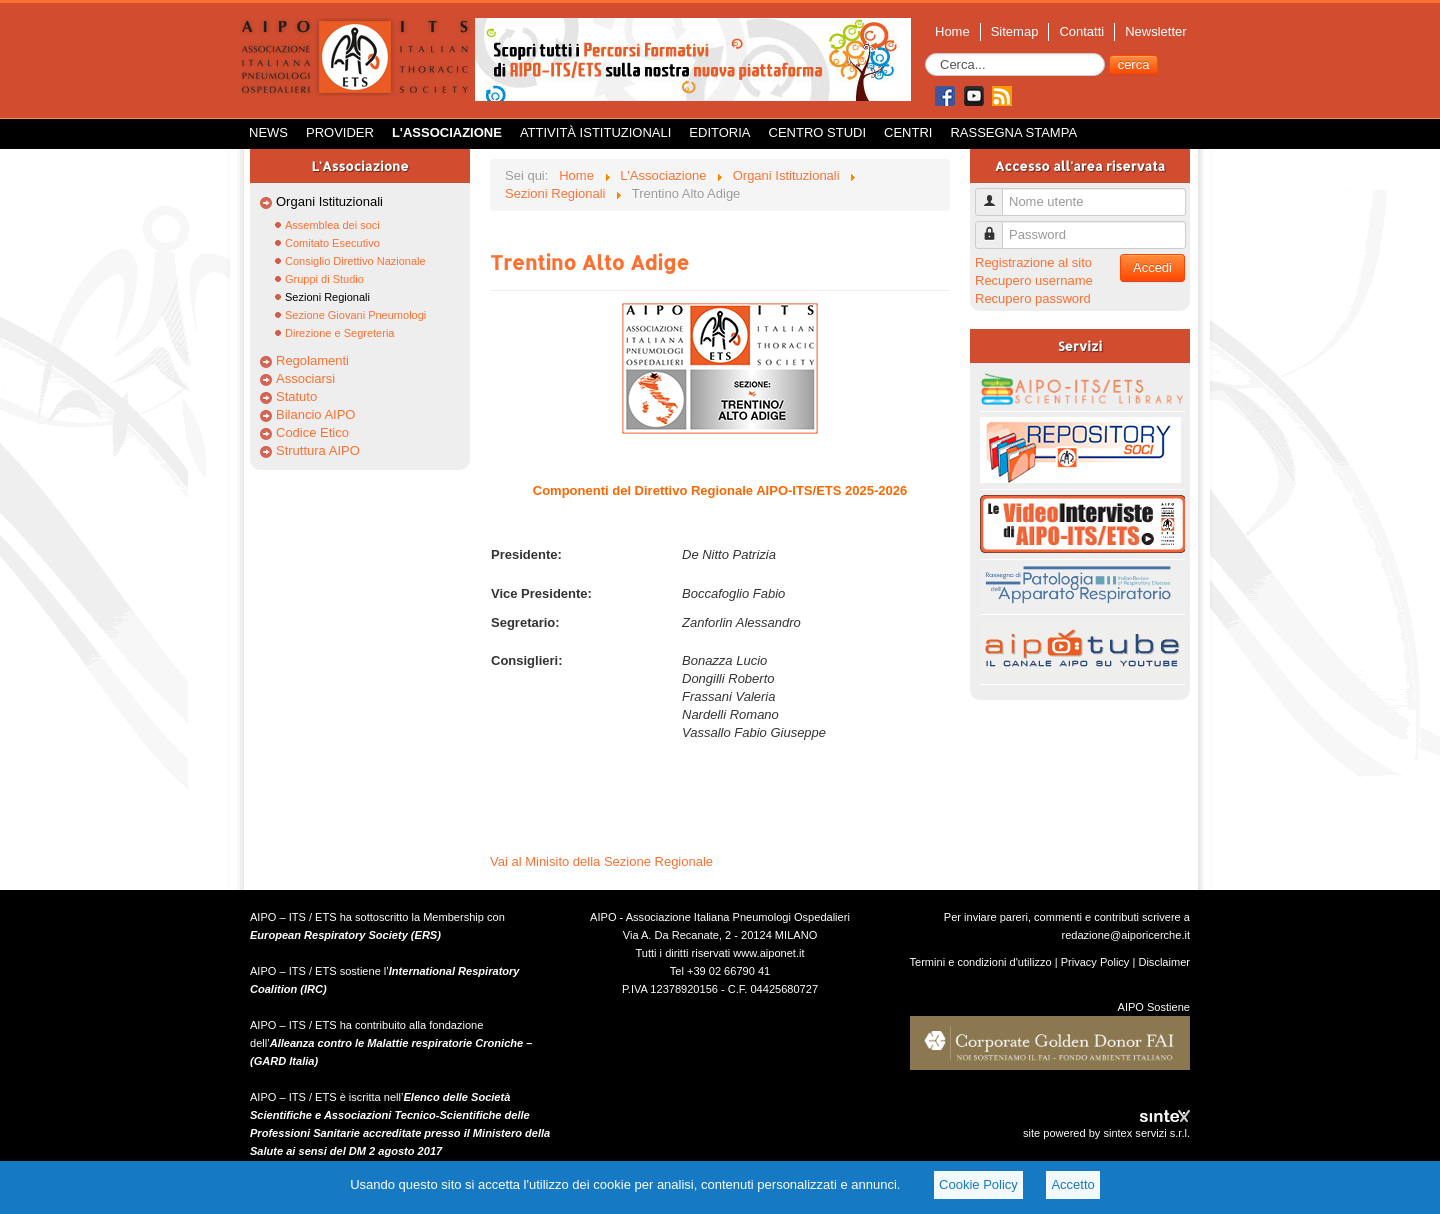  What do you see at coordinates (981, 962) in the screenshot?
I see `Termini e condizioni d'utilizzo` at bounding box center [981, 962].